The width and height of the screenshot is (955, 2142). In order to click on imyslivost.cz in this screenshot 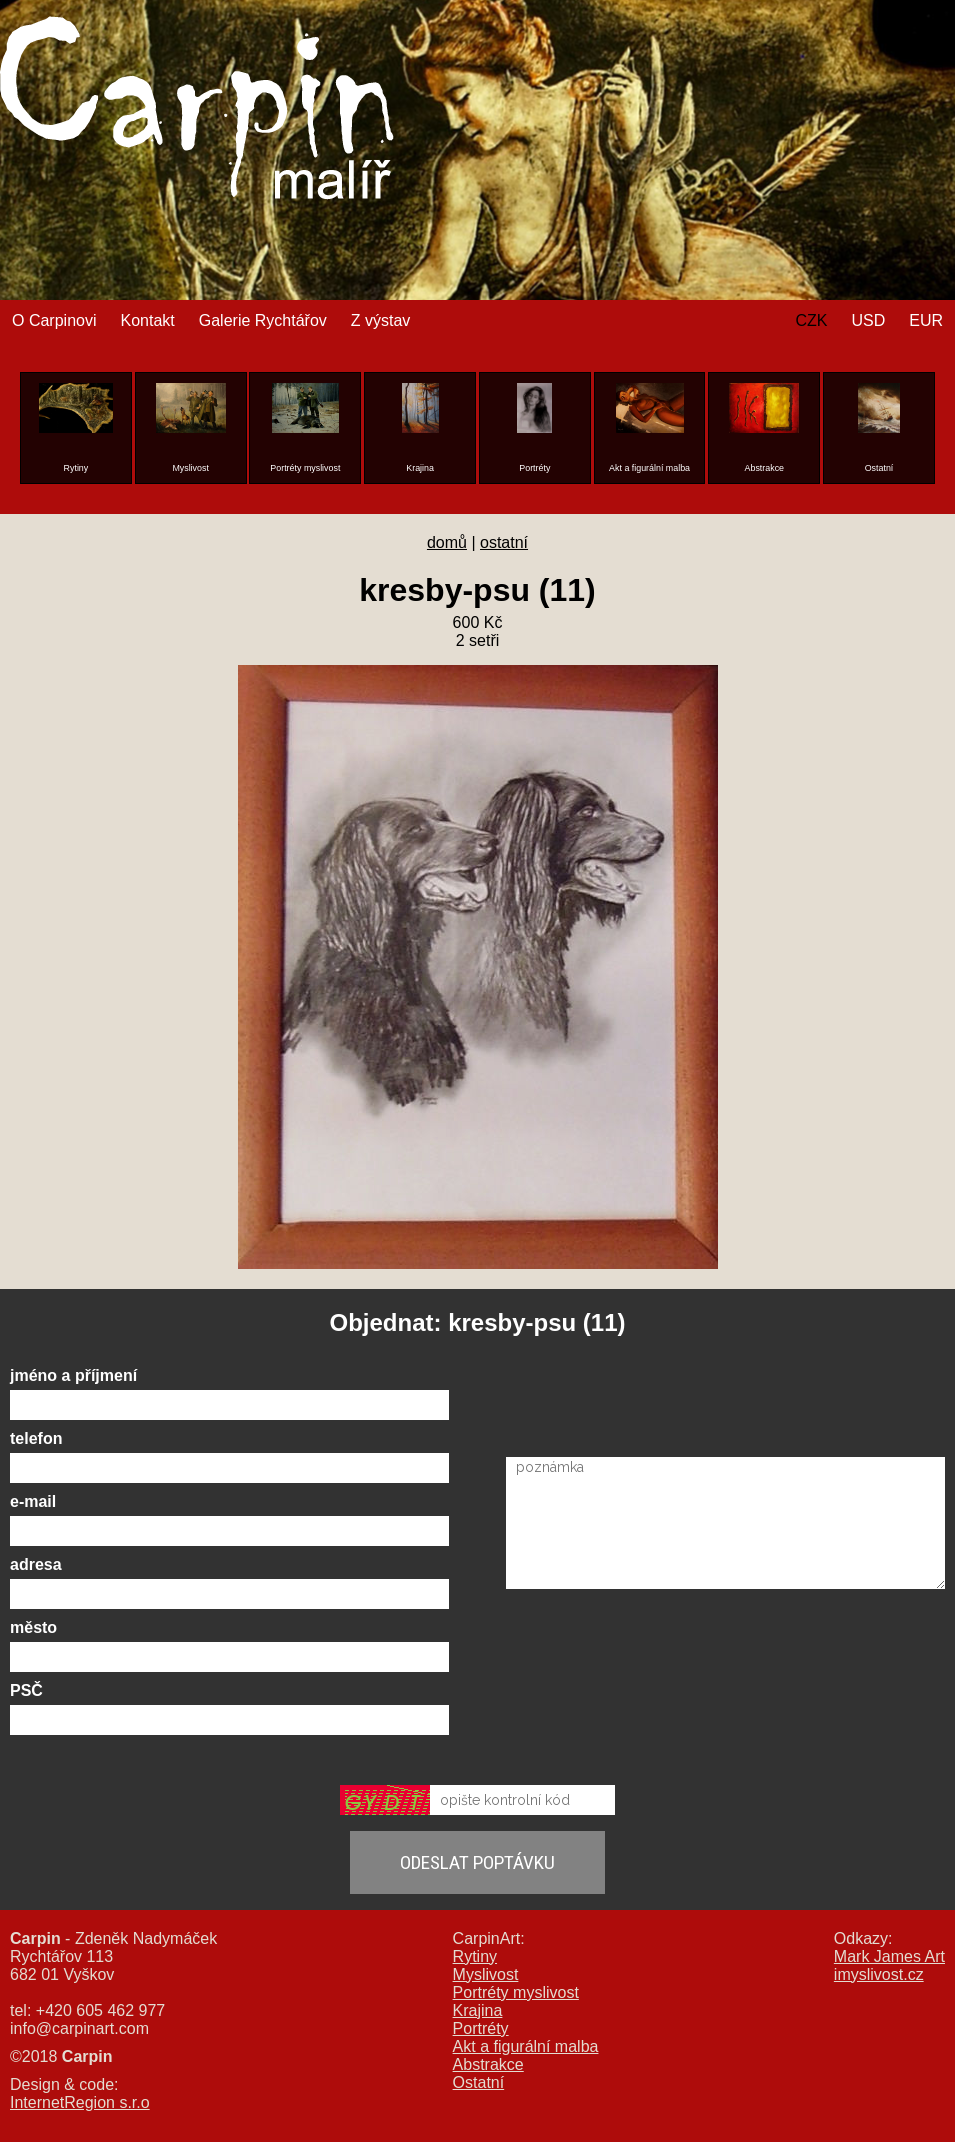, I will do `click(879, 1974)`.